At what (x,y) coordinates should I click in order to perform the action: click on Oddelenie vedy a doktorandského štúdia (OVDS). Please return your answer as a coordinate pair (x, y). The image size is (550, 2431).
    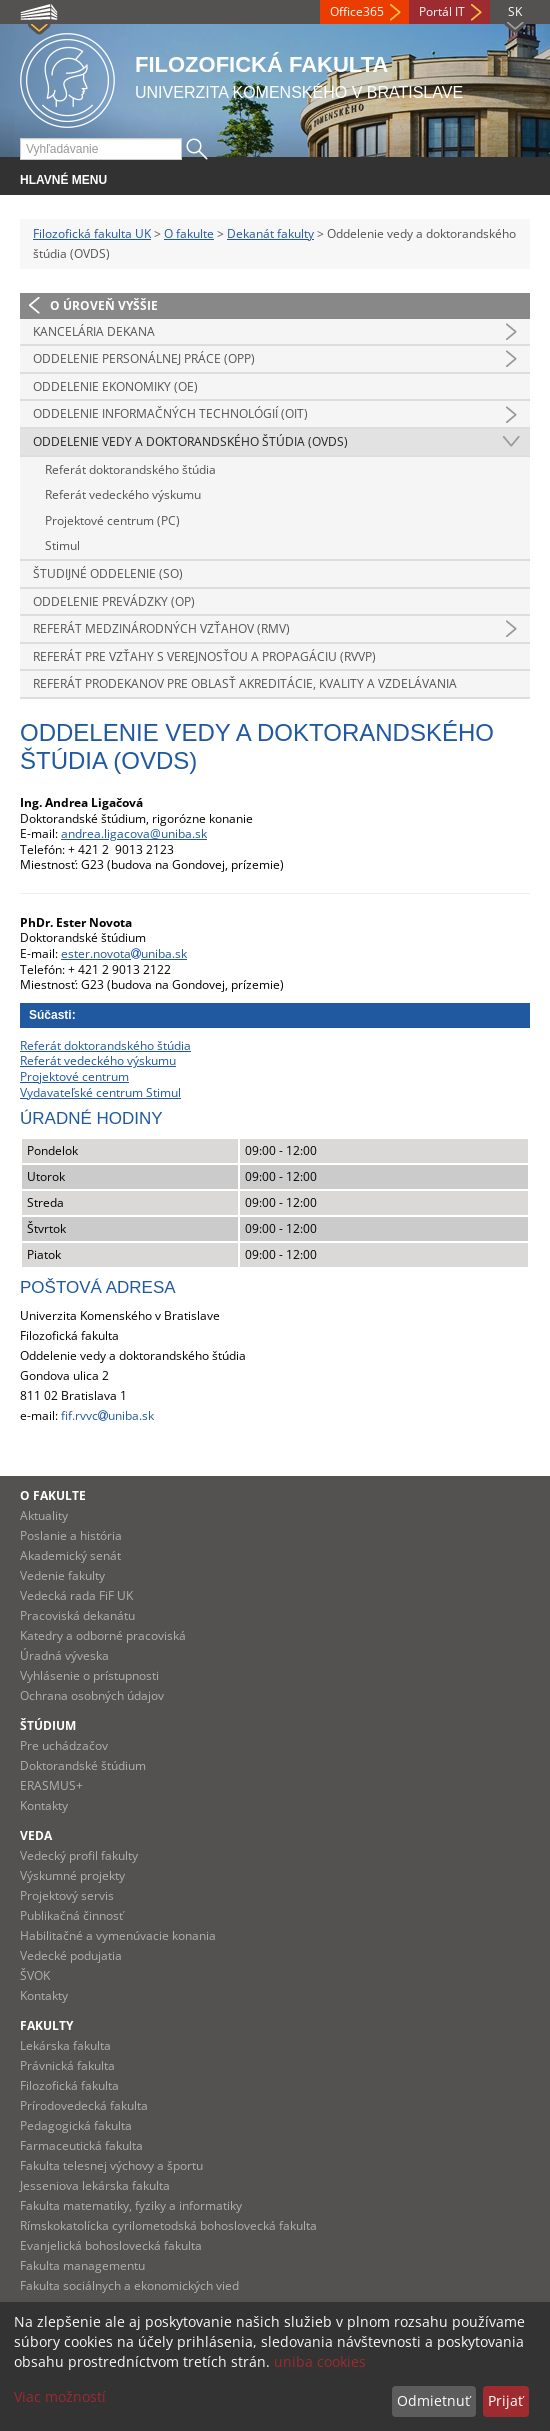
    Looking at the image, I should click on (190, 441).